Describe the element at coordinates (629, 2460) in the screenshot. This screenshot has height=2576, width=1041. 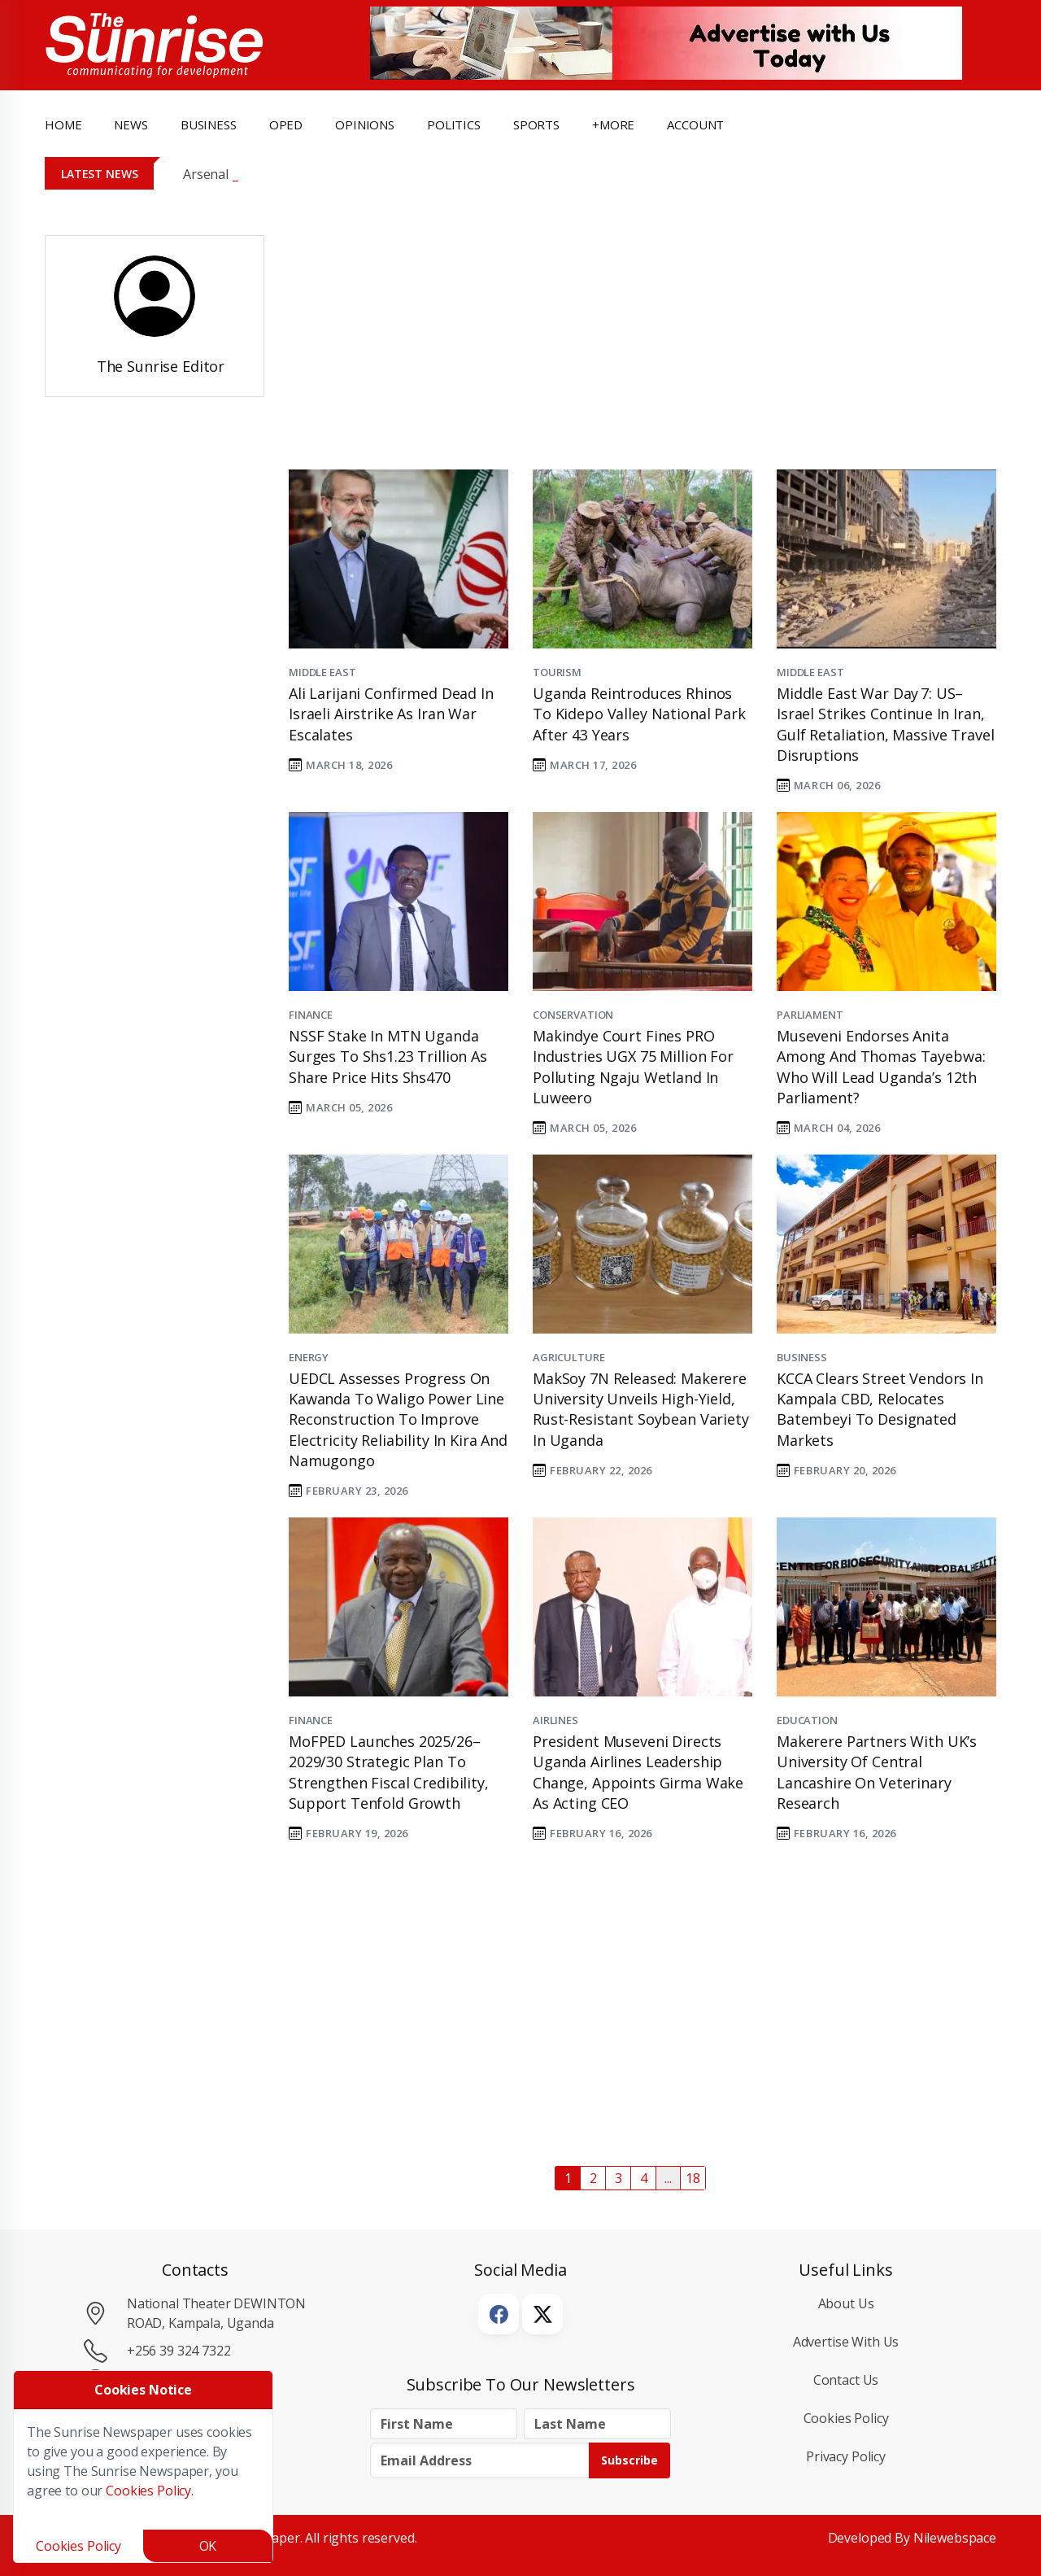
I see `Subscribe` at that location.